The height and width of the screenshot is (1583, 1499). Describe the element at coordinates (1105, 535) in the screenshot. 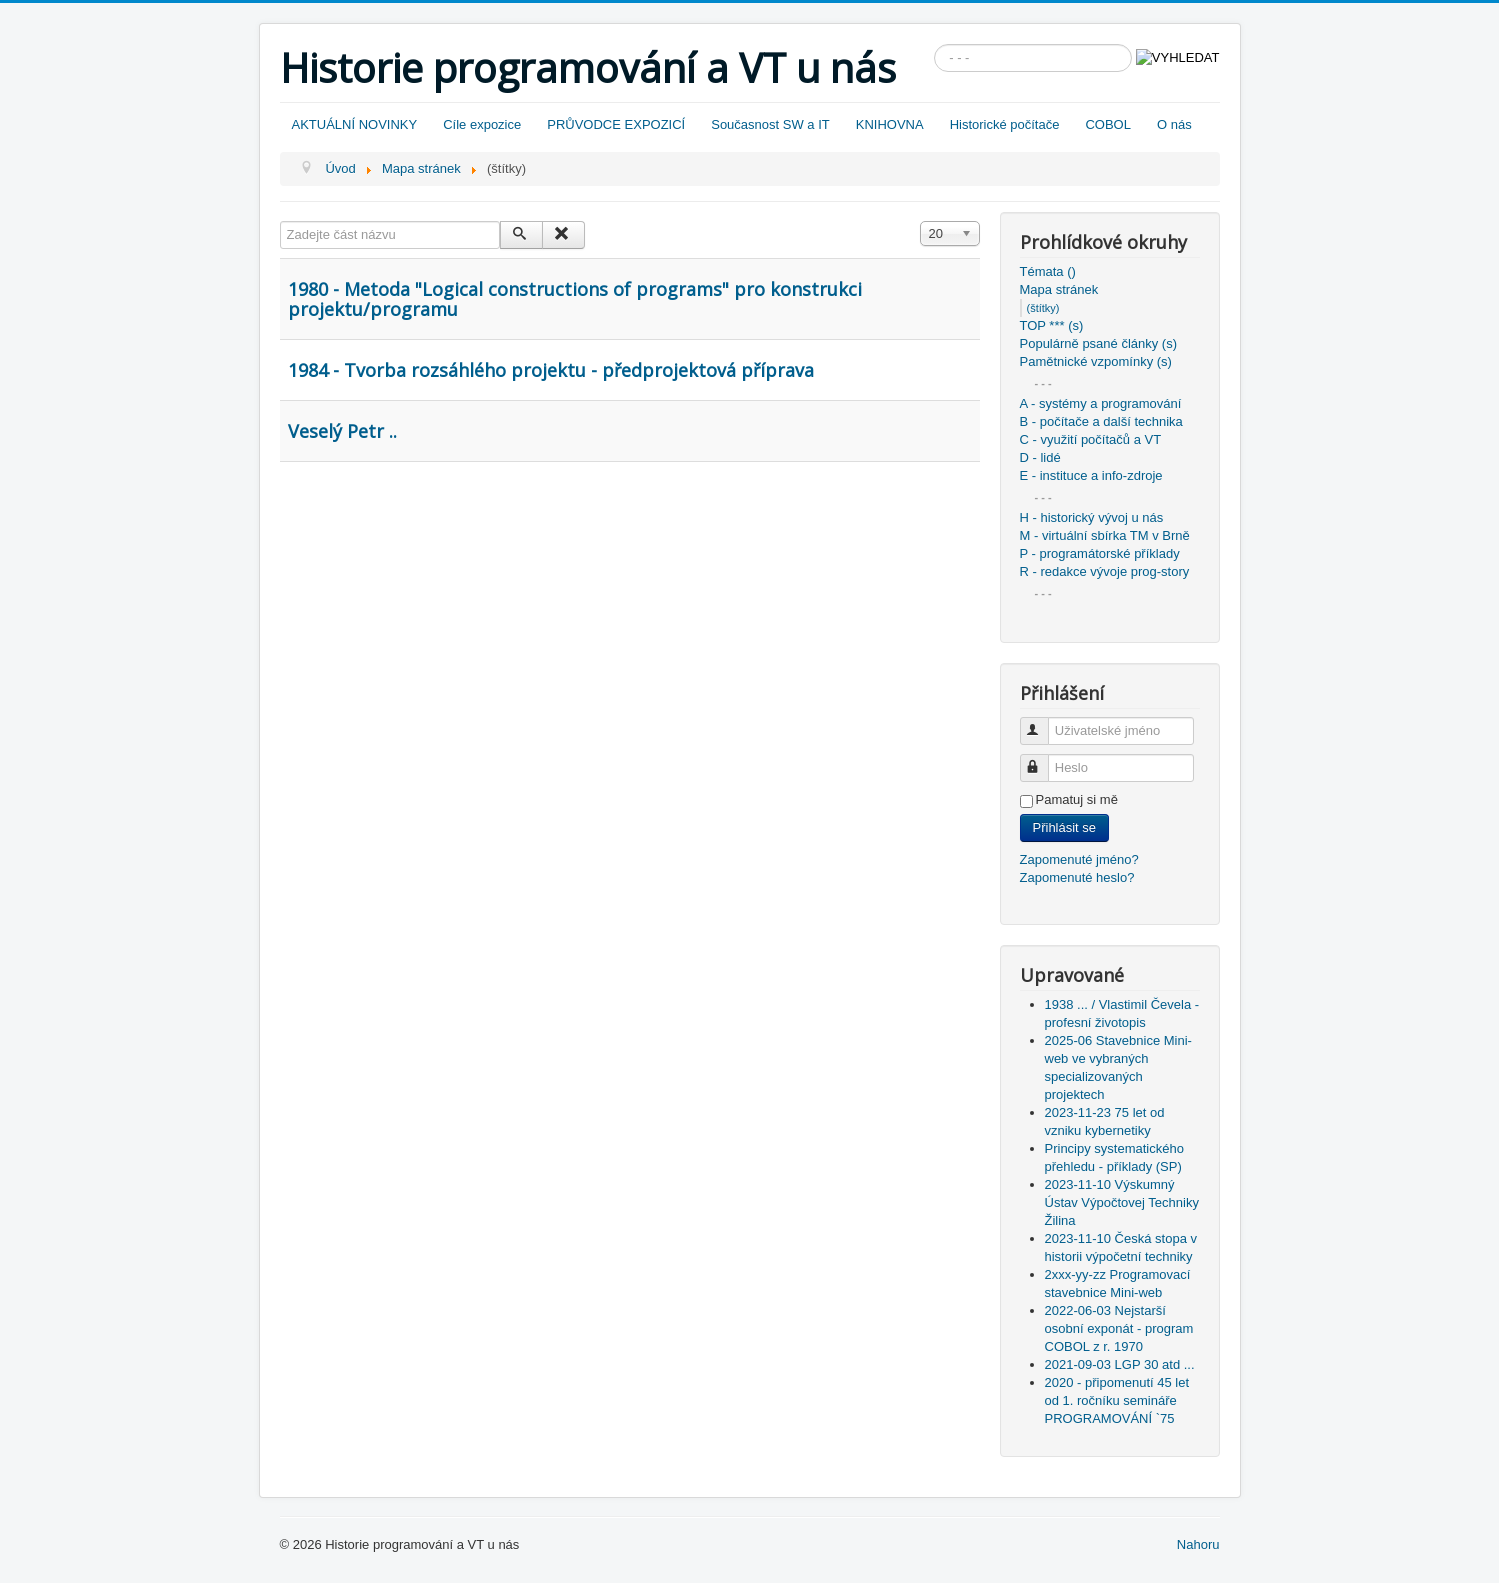

I see `M - virtuální sbírka TM v Brně` at that location.